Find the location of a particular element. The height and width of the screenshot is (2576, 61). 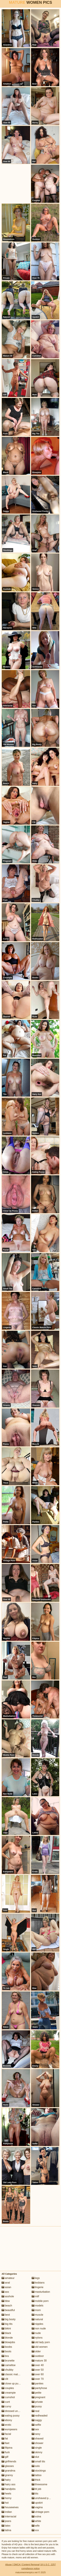

old lady porn is located at coordinates (41, 2342).